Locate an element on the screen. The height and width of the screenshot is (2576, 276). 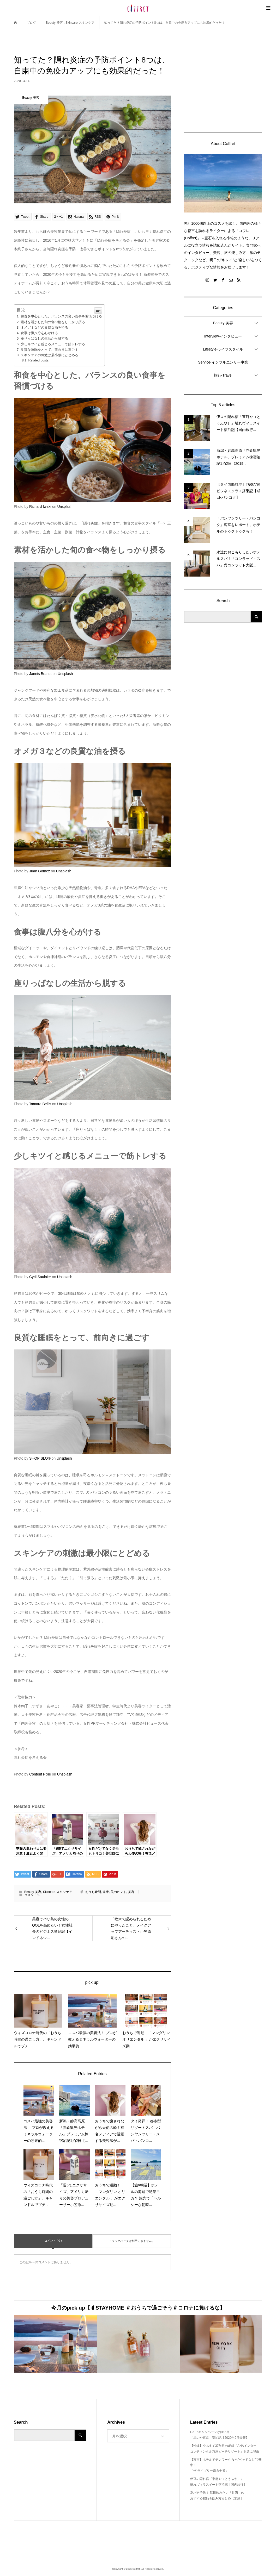
スキンケアの刺激は最小限にとどめる is located at coordinates (49, 355).